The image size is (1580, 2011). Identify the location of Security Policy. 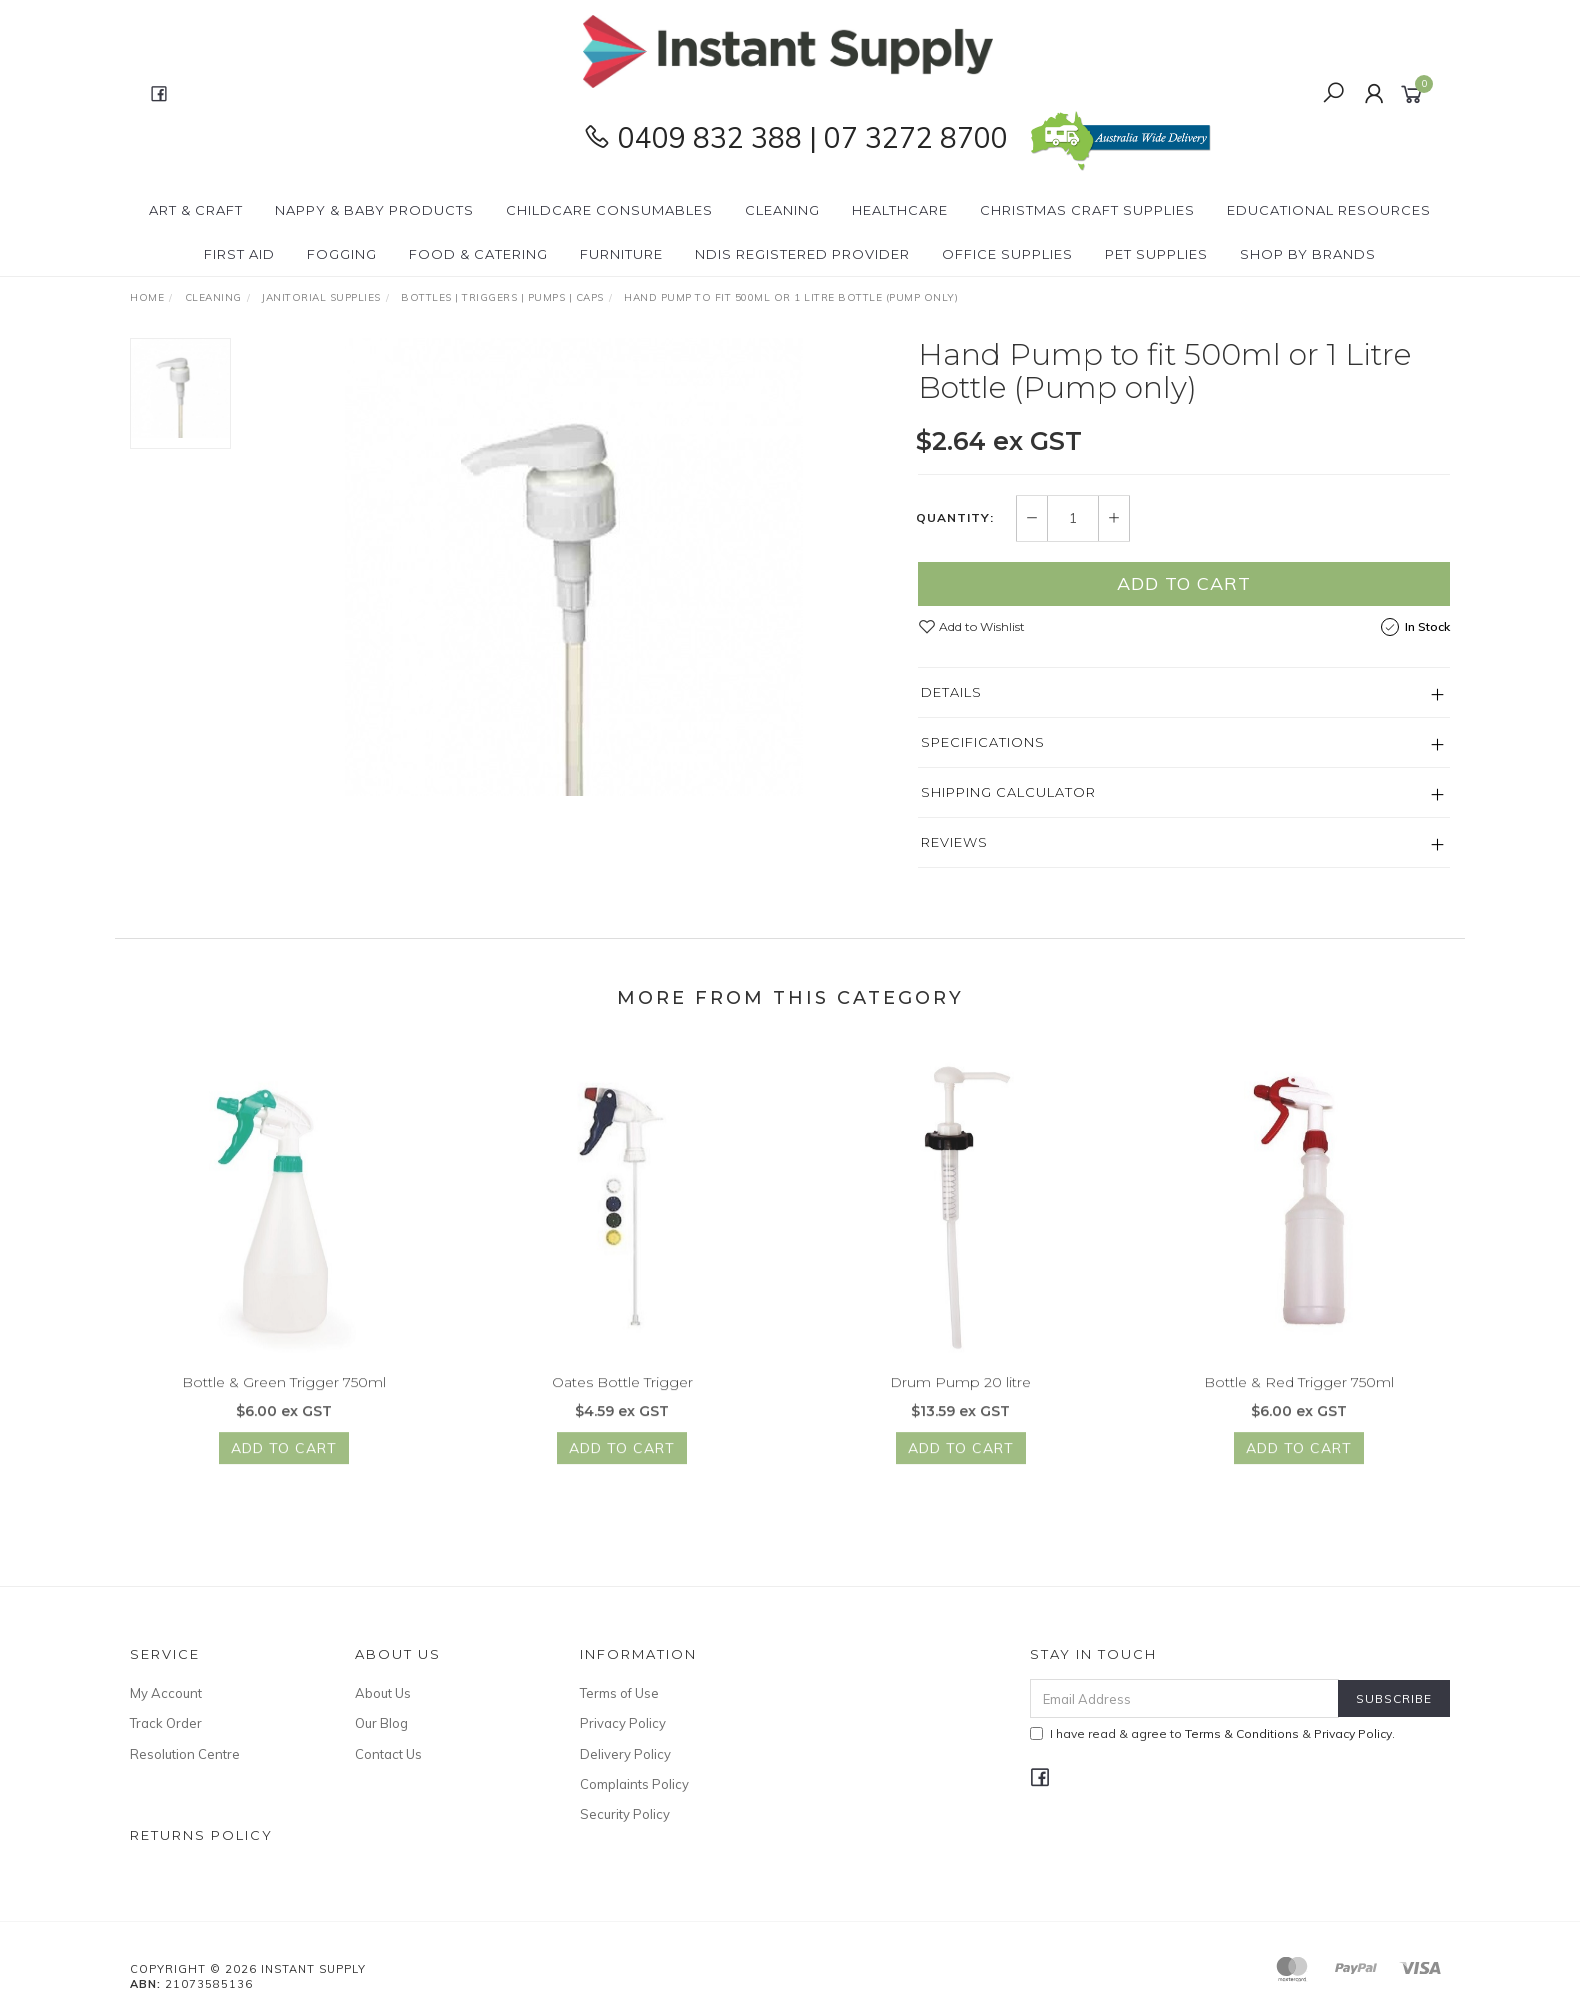
(625, 1814).